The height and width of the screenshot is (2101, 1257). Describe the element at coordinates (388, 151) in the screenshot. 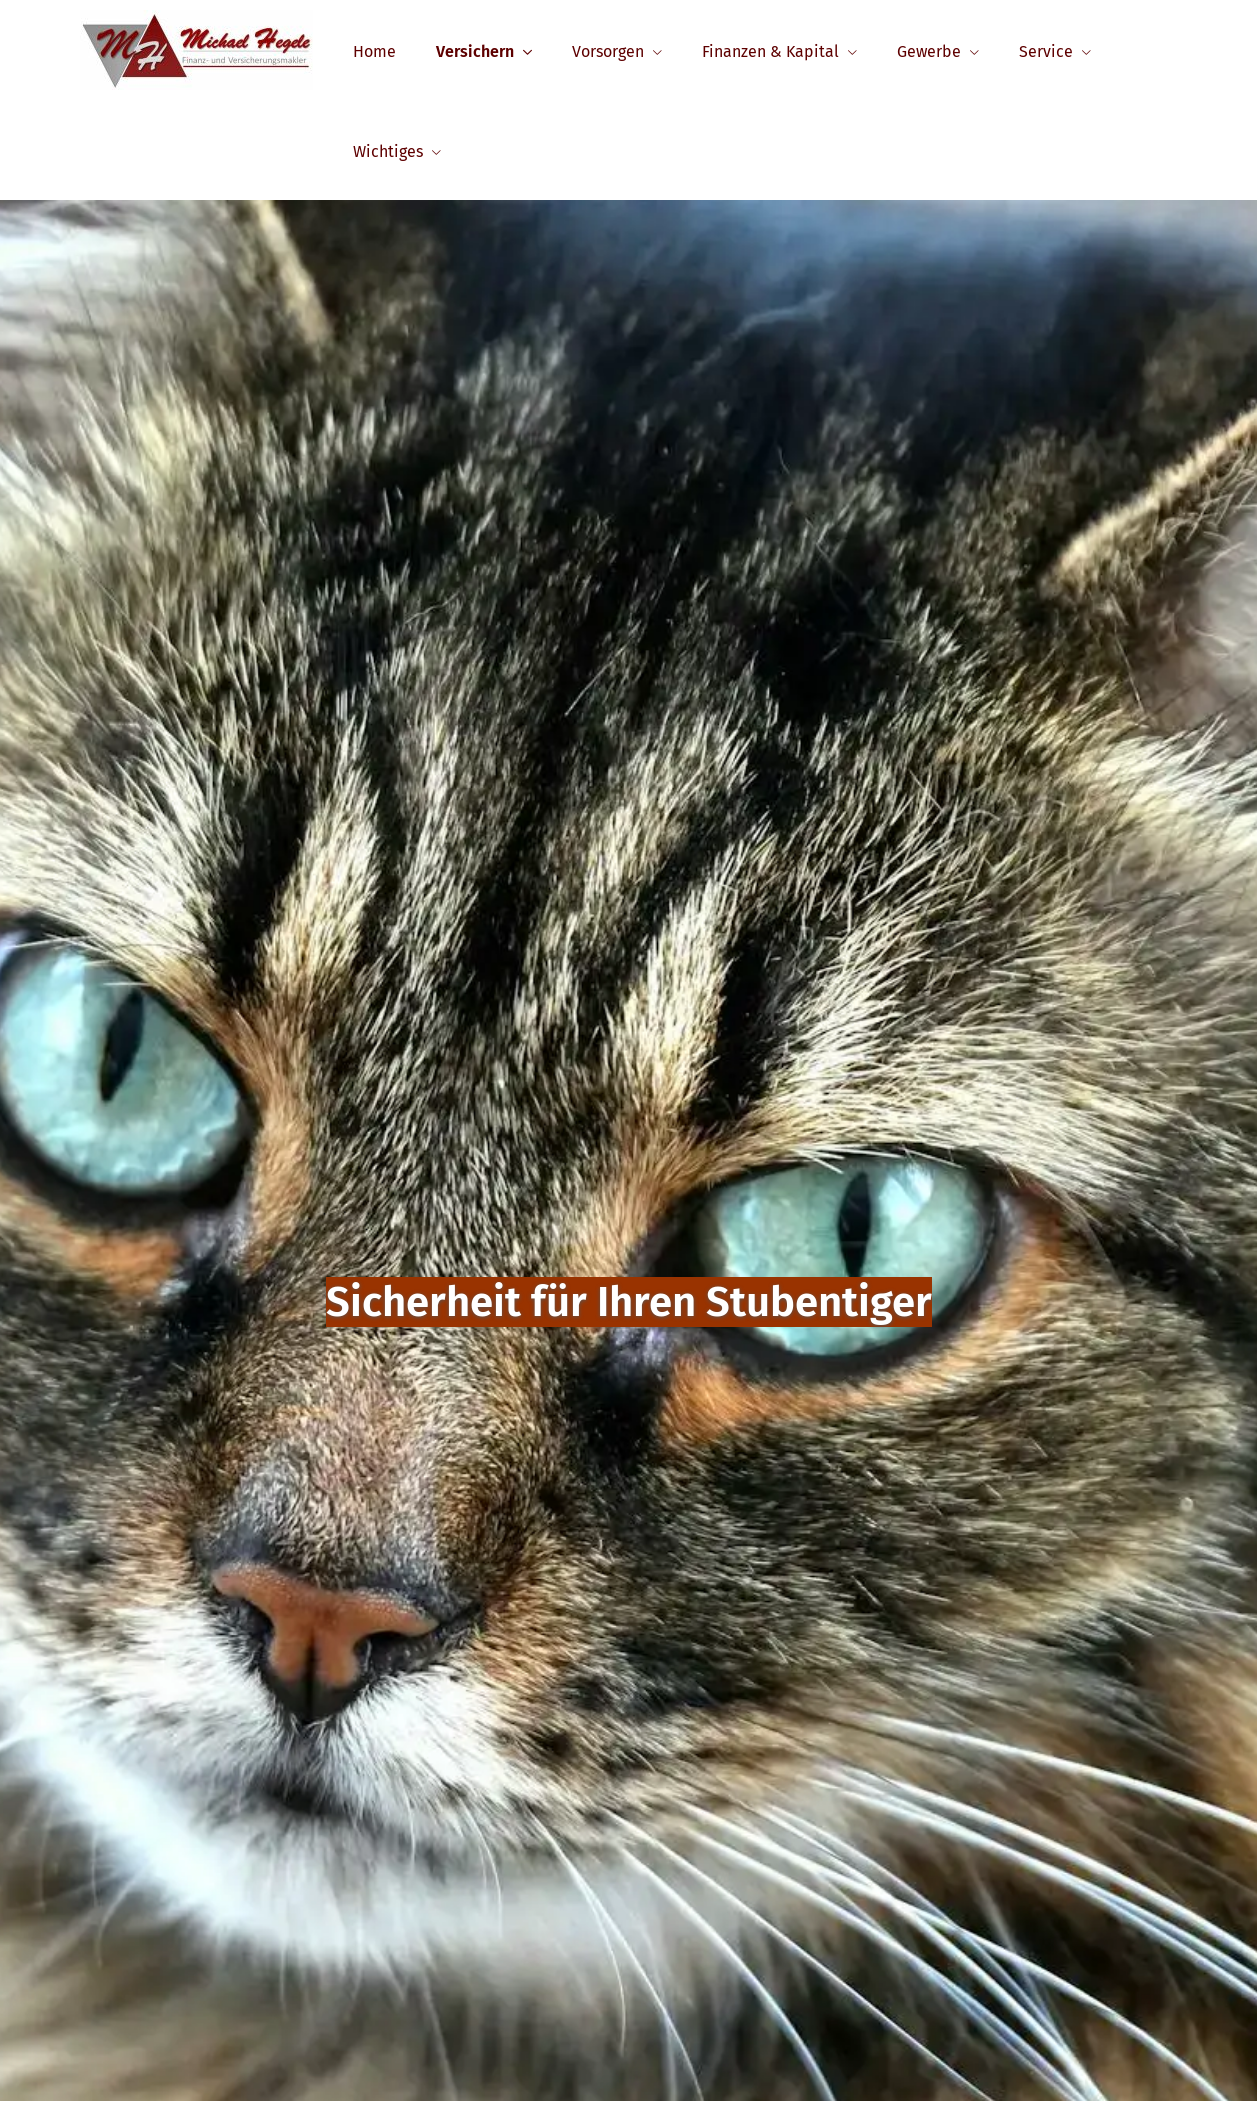

I see `Wichtiges [menuitem]` at that location.